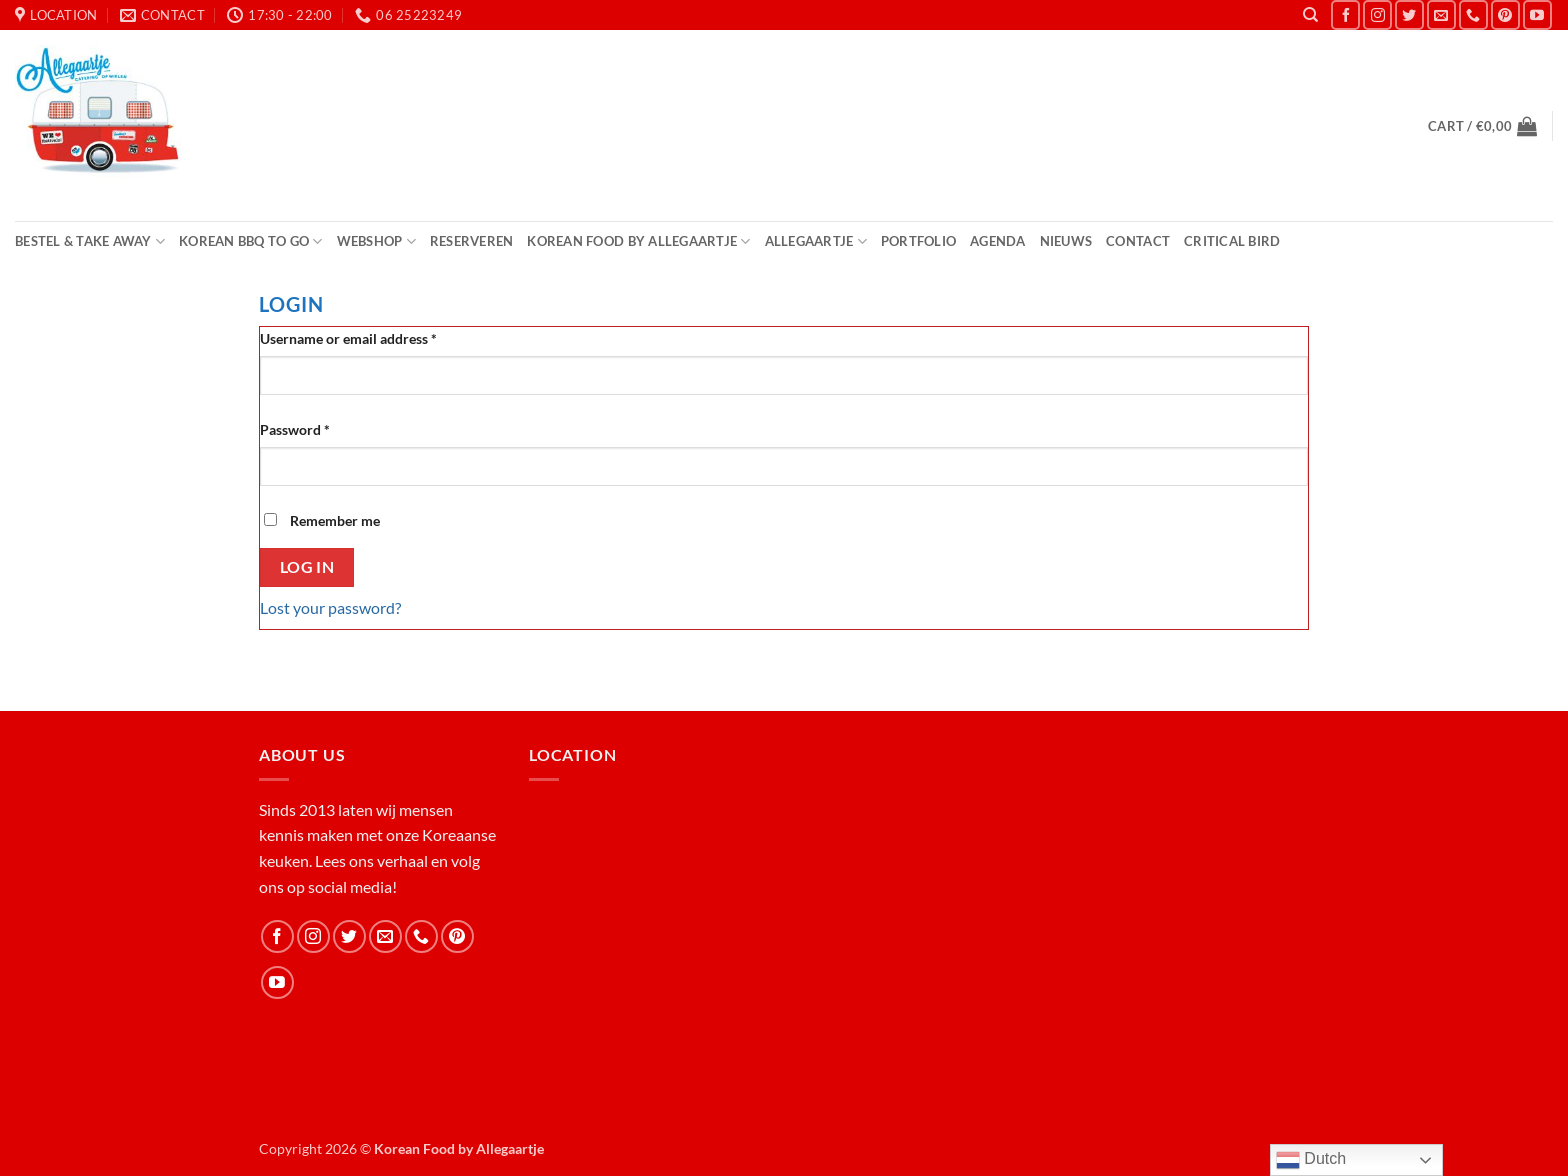 The width and height of the screenshot is (1568, 1176). I want to click on [Follow on YouTube], so click(1537, 14).